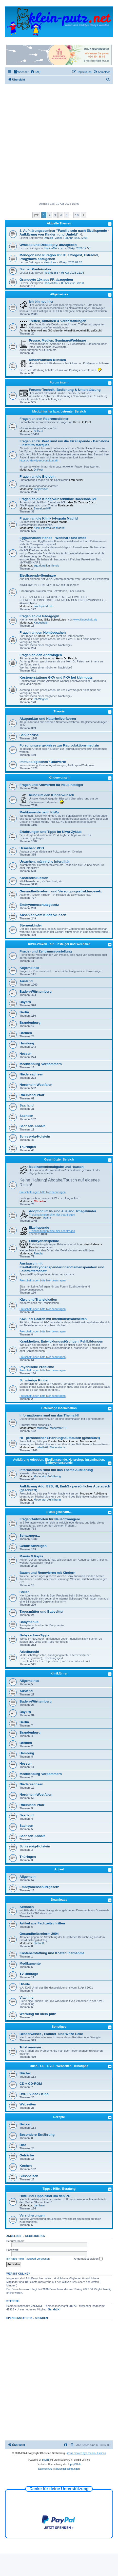 The width and height of the screenshot is (118, 2576). I want to click on Spenden, so click(41, 2318).